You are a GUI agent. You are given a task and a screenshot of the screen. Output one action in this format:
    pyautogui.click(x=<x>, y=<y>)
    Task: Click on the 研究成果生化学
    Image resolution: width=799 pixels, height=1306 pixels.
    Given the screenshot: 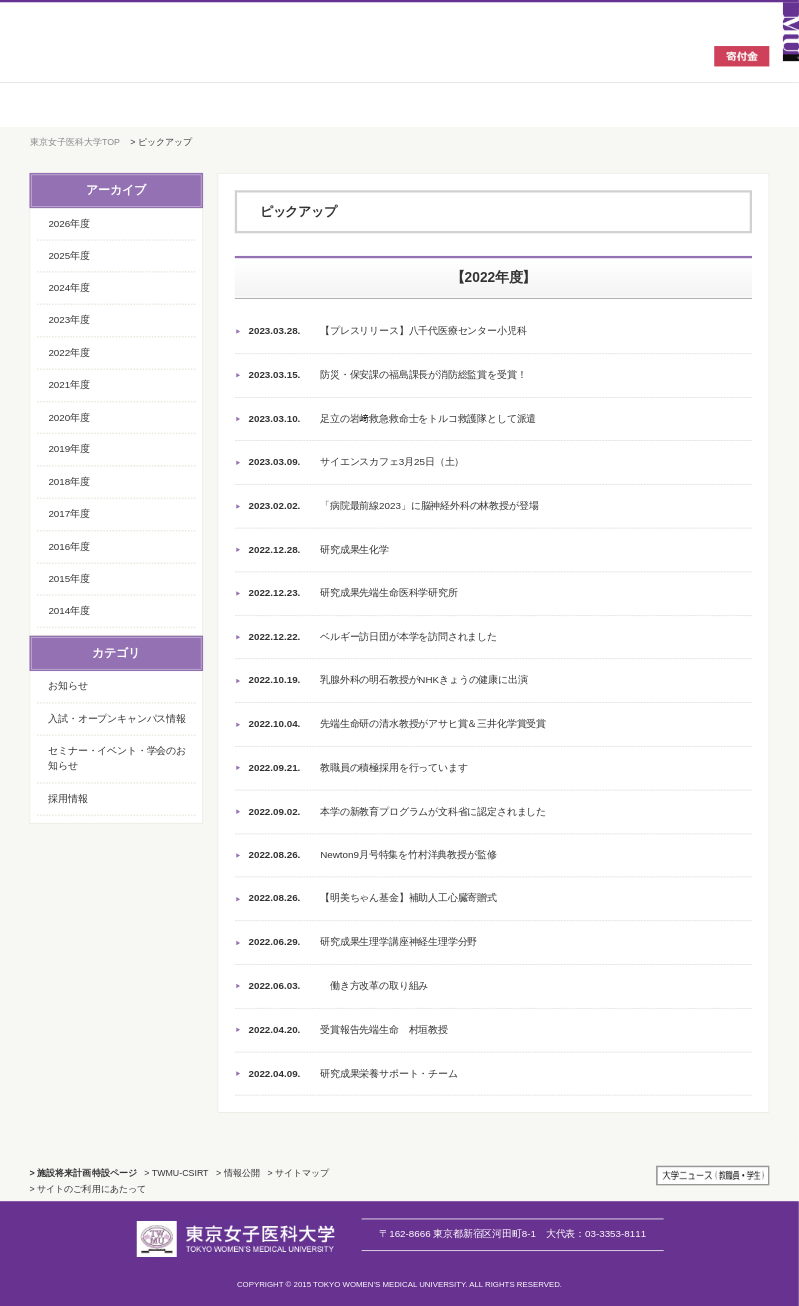 What is the action you would take?
    pyautogui.click(x=318, y=550)
    